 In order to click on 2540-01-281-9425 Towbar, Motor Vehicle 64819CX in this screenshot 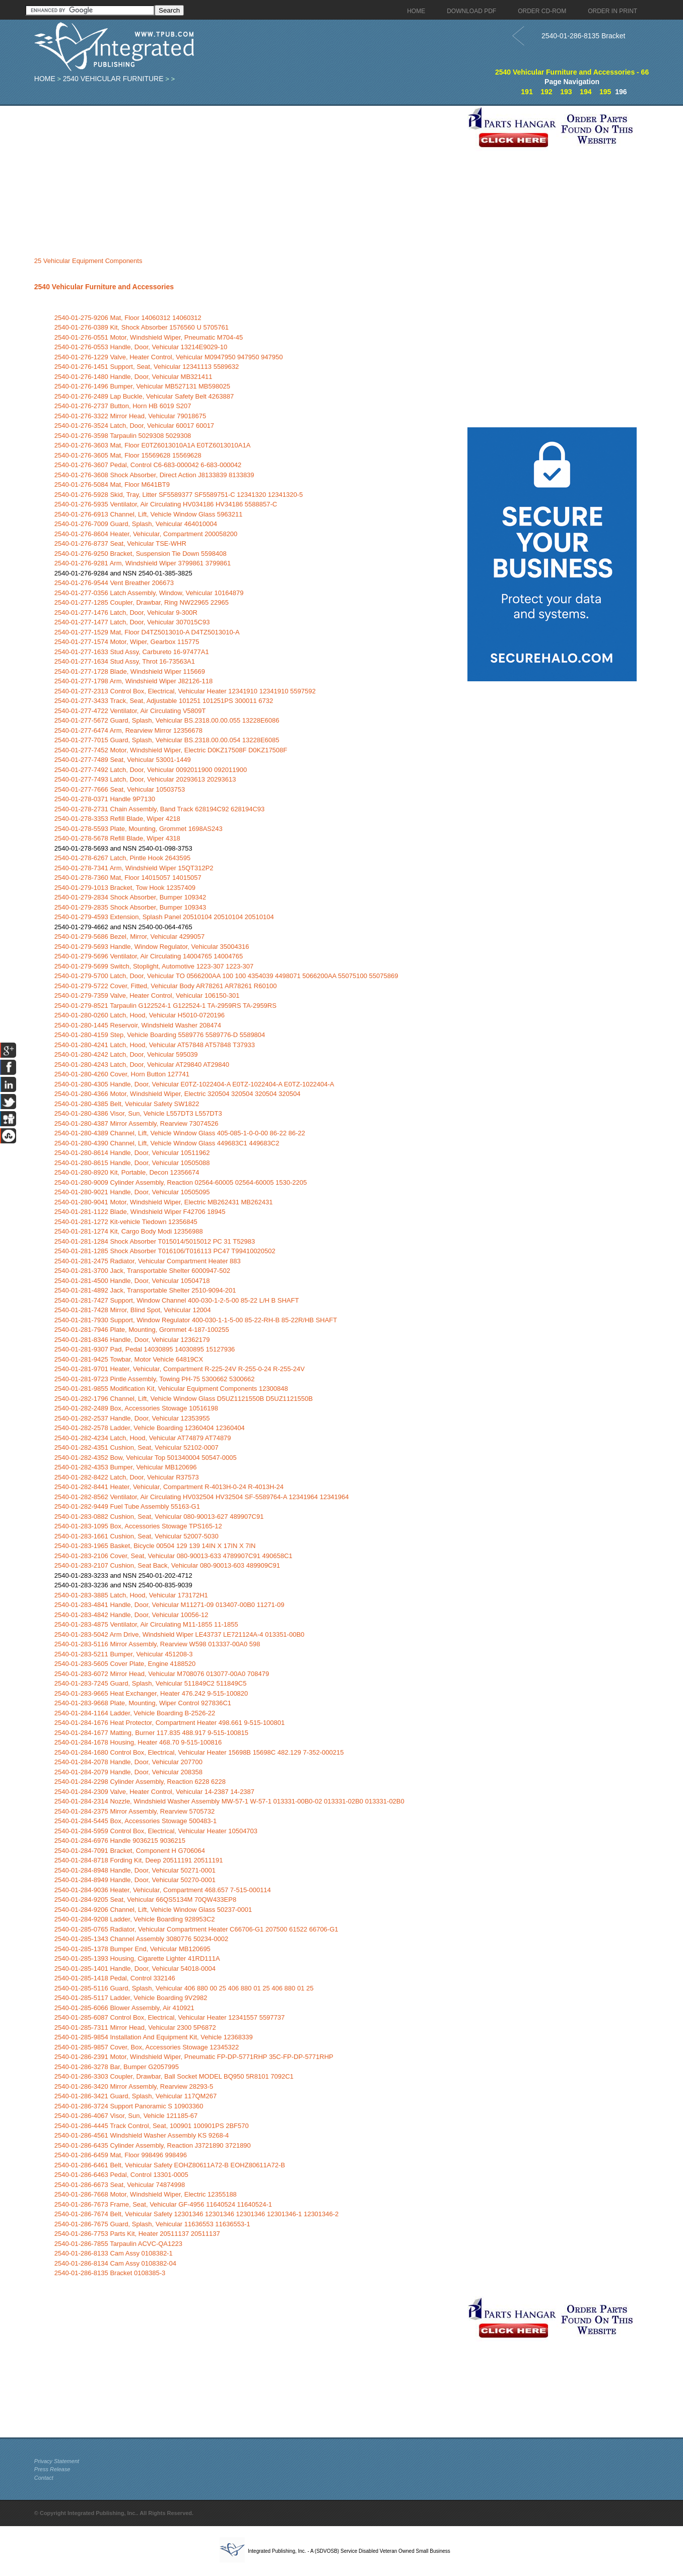, I will do `click(128, 1359)`.